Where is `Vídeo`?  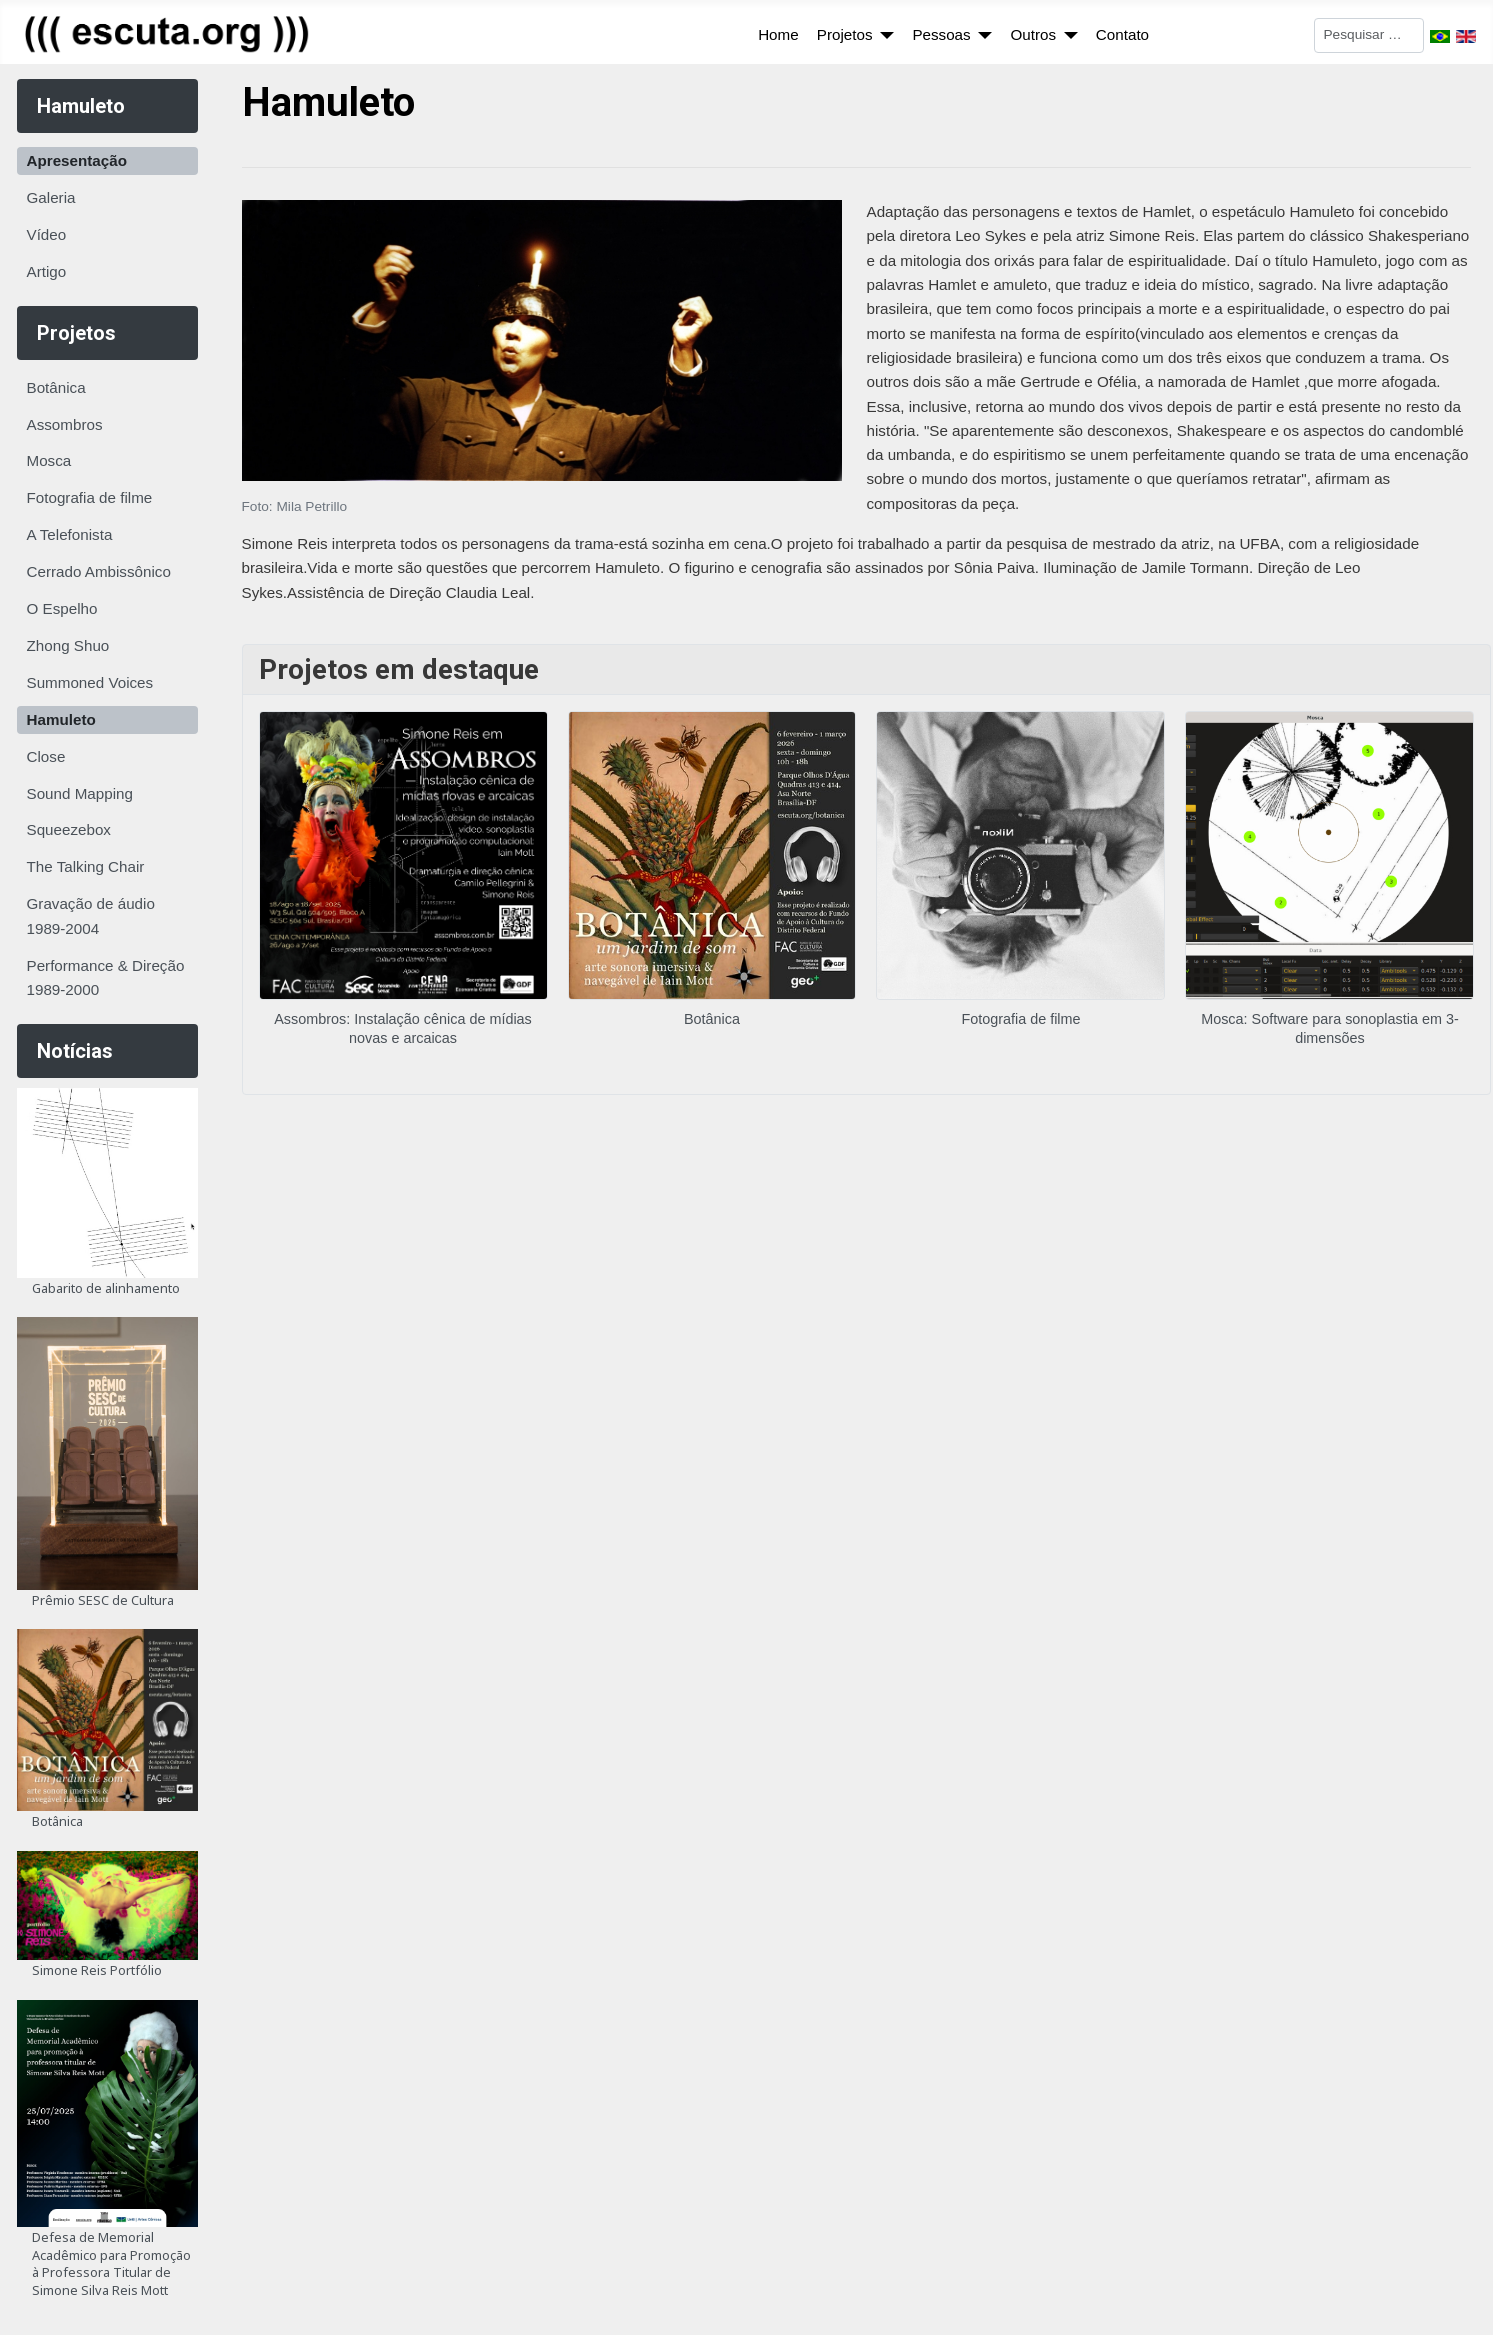 Vídeo is located at coordinates (47, 234).